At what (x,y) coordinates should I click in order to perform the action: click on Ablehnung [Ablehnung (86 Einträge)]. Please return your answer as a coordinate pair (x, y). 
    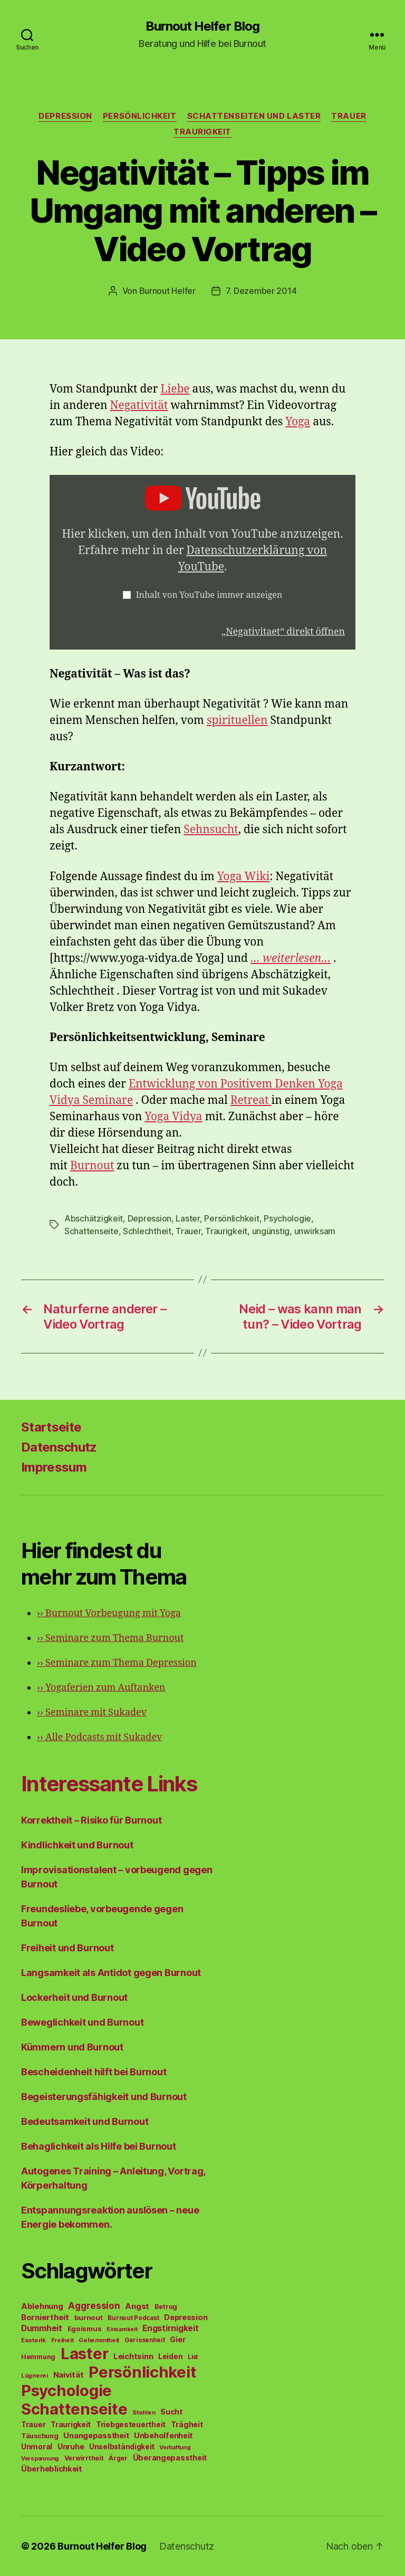
    Looking at the image, I should click on (42, 2306).